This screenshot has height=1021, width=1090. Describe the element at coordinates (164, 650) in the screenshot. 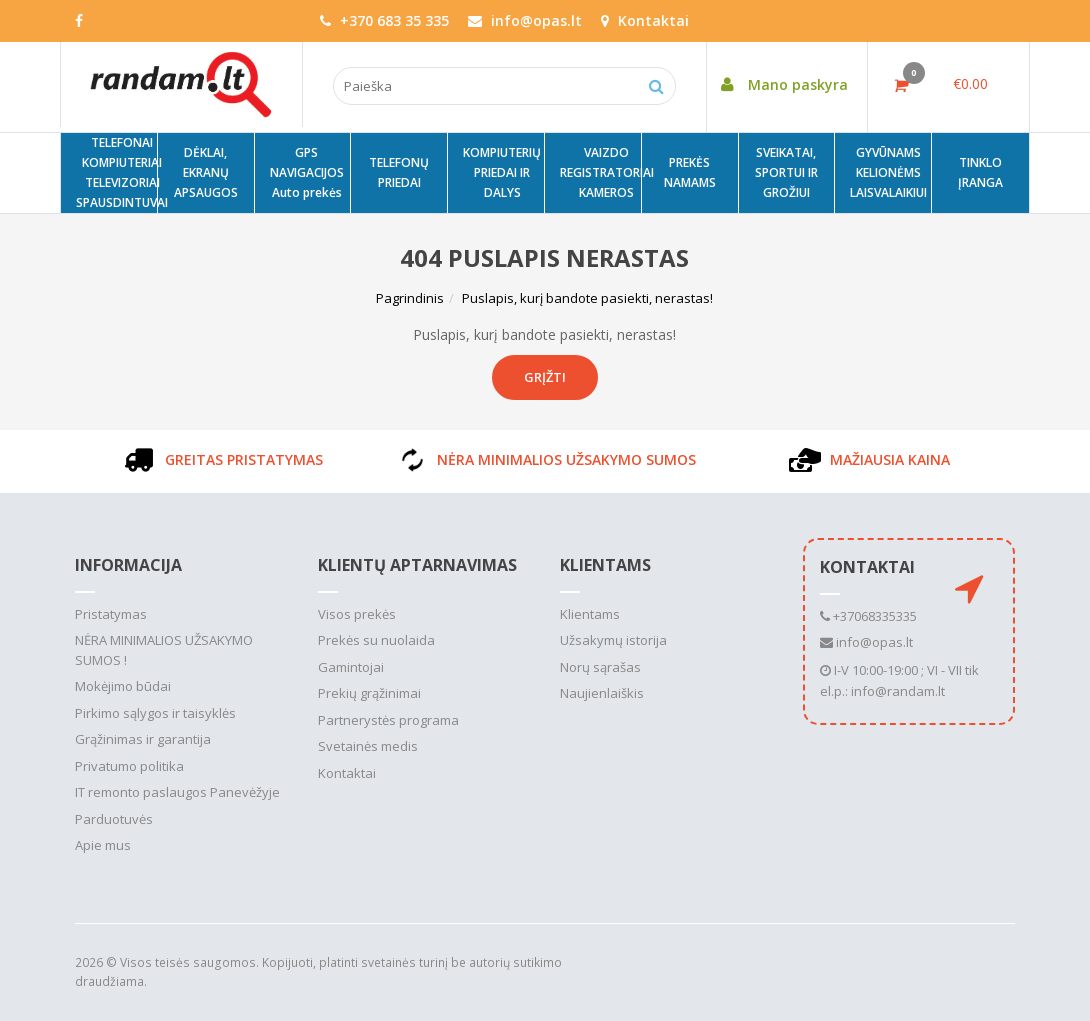

I see `NĖRA MINIMALIOS UŽSAKYMO SUMOS !` at that location.